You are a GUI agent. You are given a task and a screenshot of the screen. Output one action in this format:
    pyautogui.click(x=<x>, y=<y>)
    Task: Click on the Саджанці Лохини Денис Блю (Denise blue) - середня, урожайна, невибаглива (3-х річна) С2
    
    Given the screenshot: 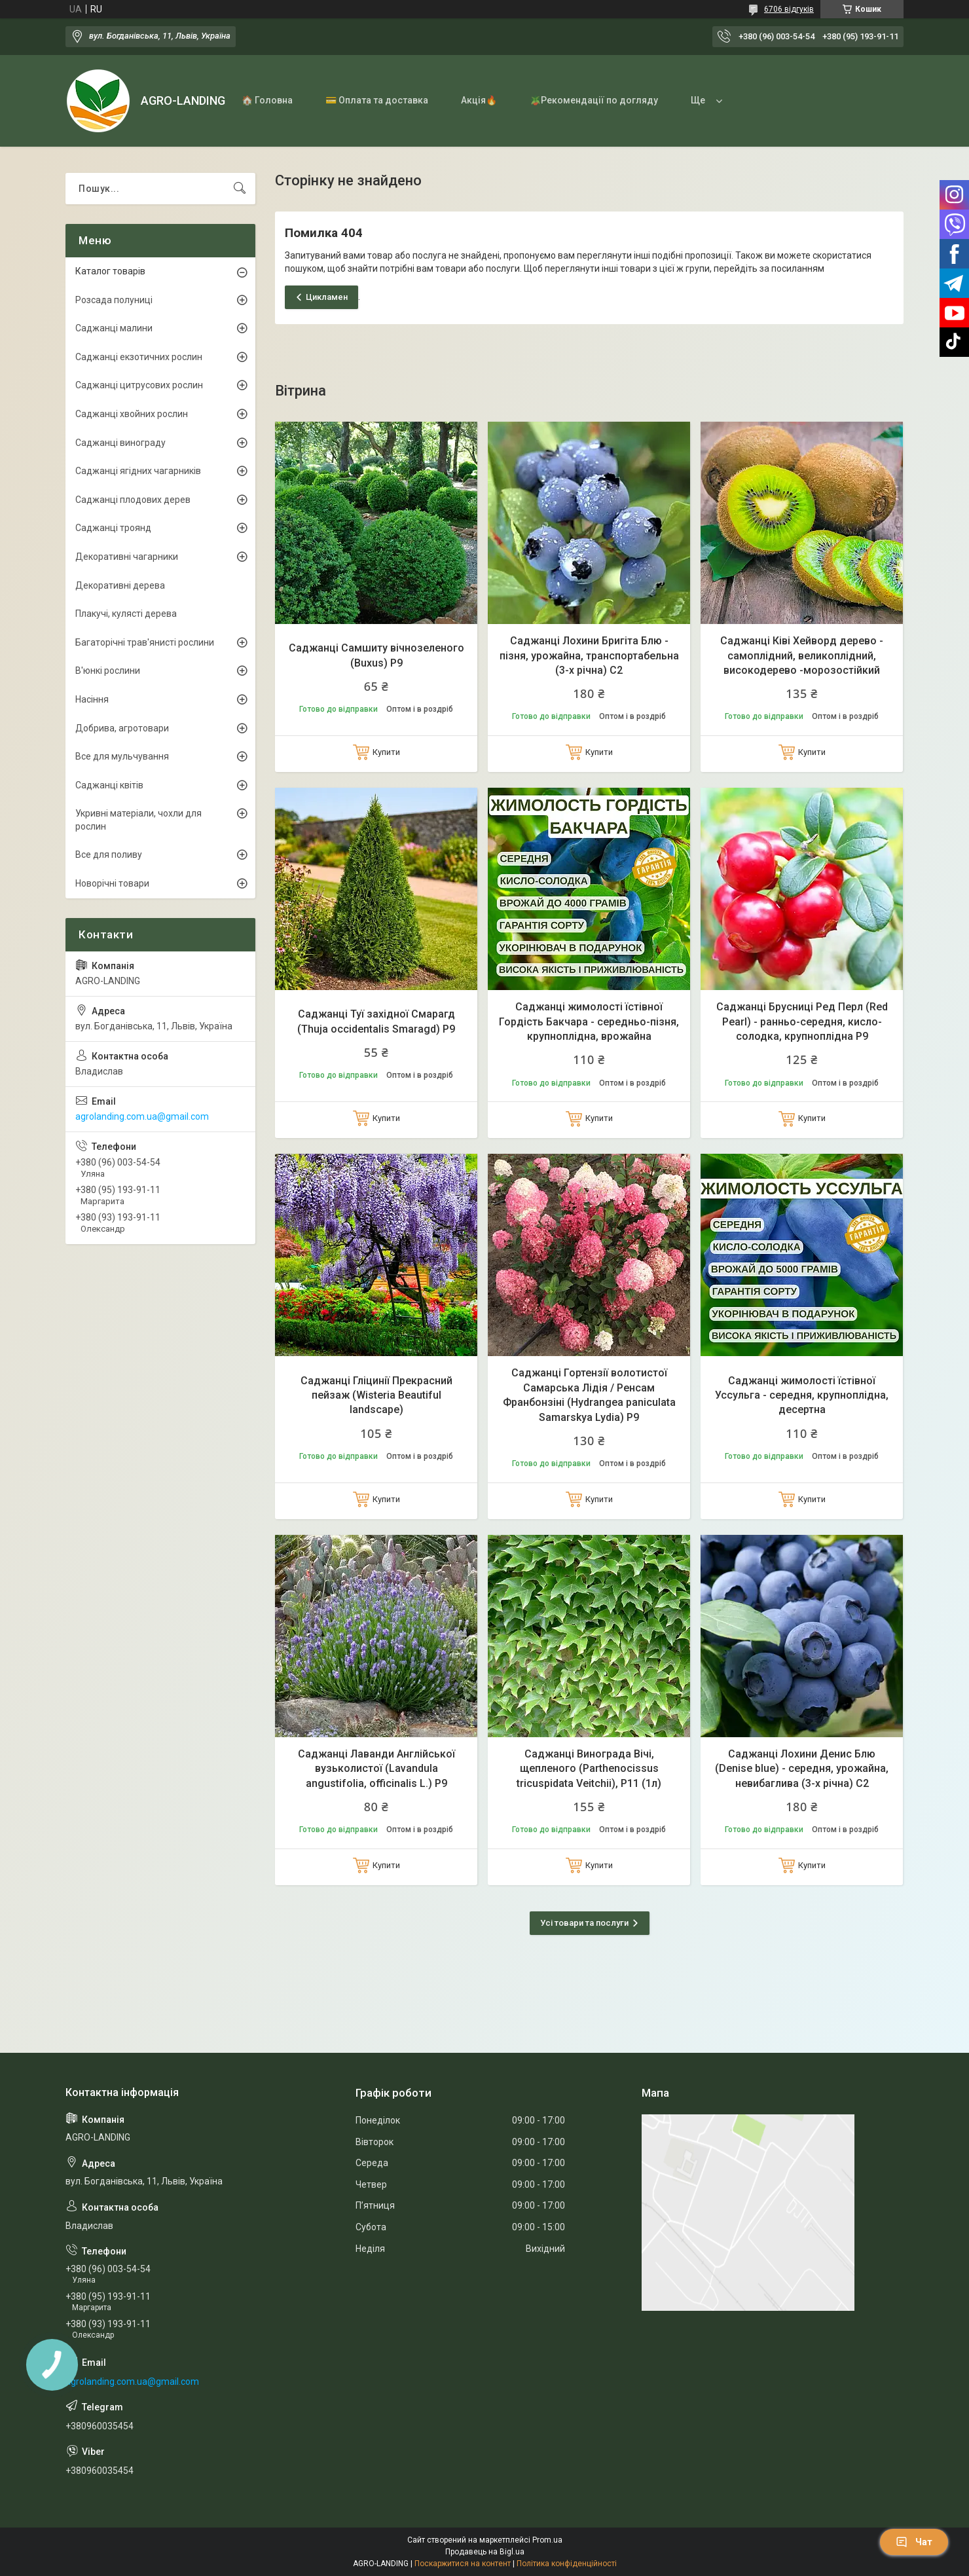 What is the action you would take?
    pyautogui.click(x=801, y=1769)
    